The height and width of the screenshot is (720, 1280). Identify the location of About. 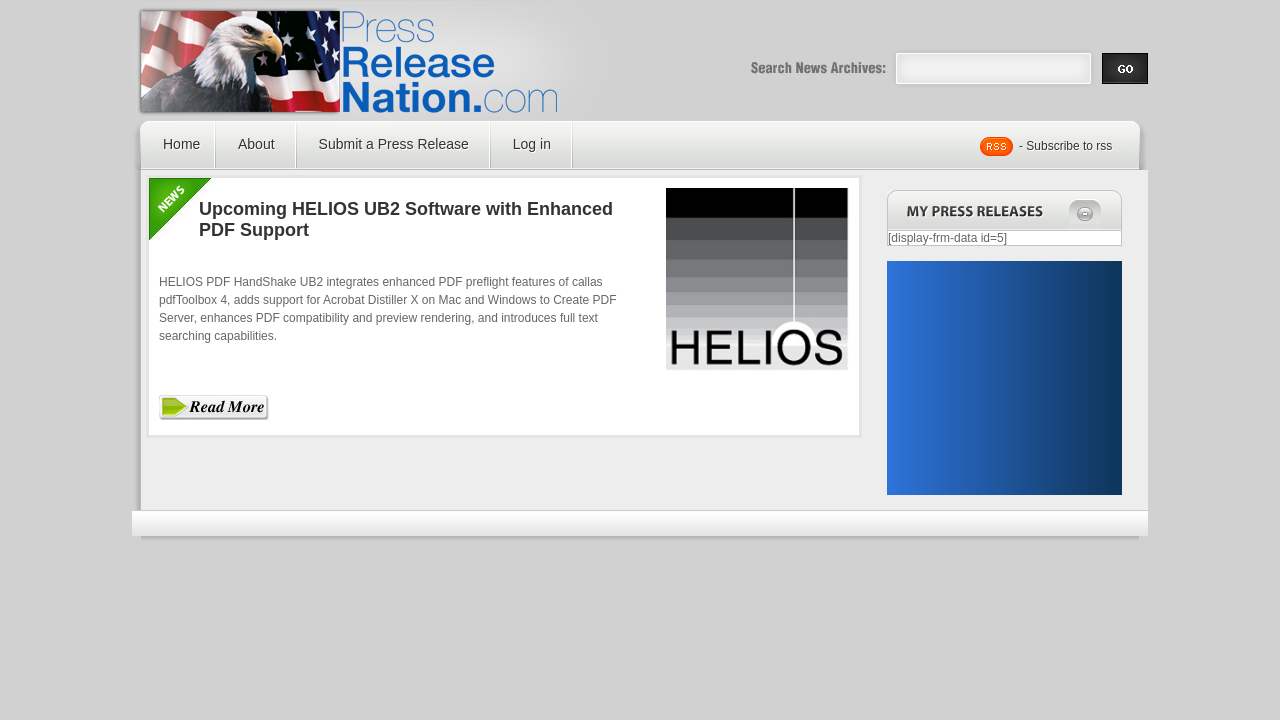
(256, 144).